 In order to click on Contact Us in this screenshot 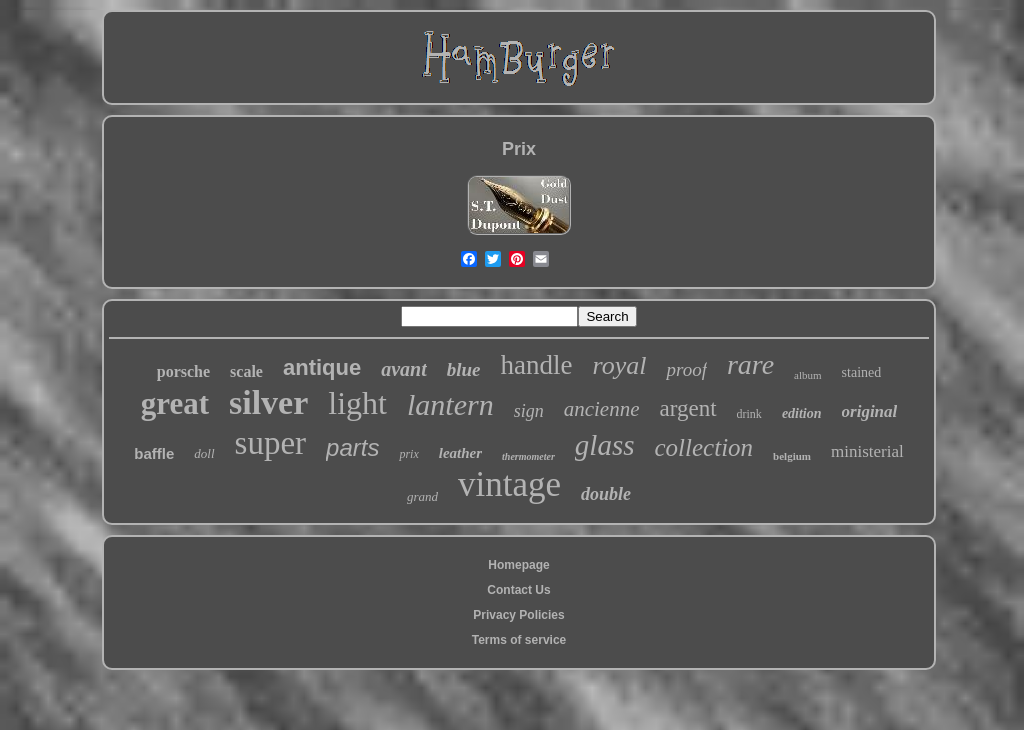, I will do `click(518, 590)`.